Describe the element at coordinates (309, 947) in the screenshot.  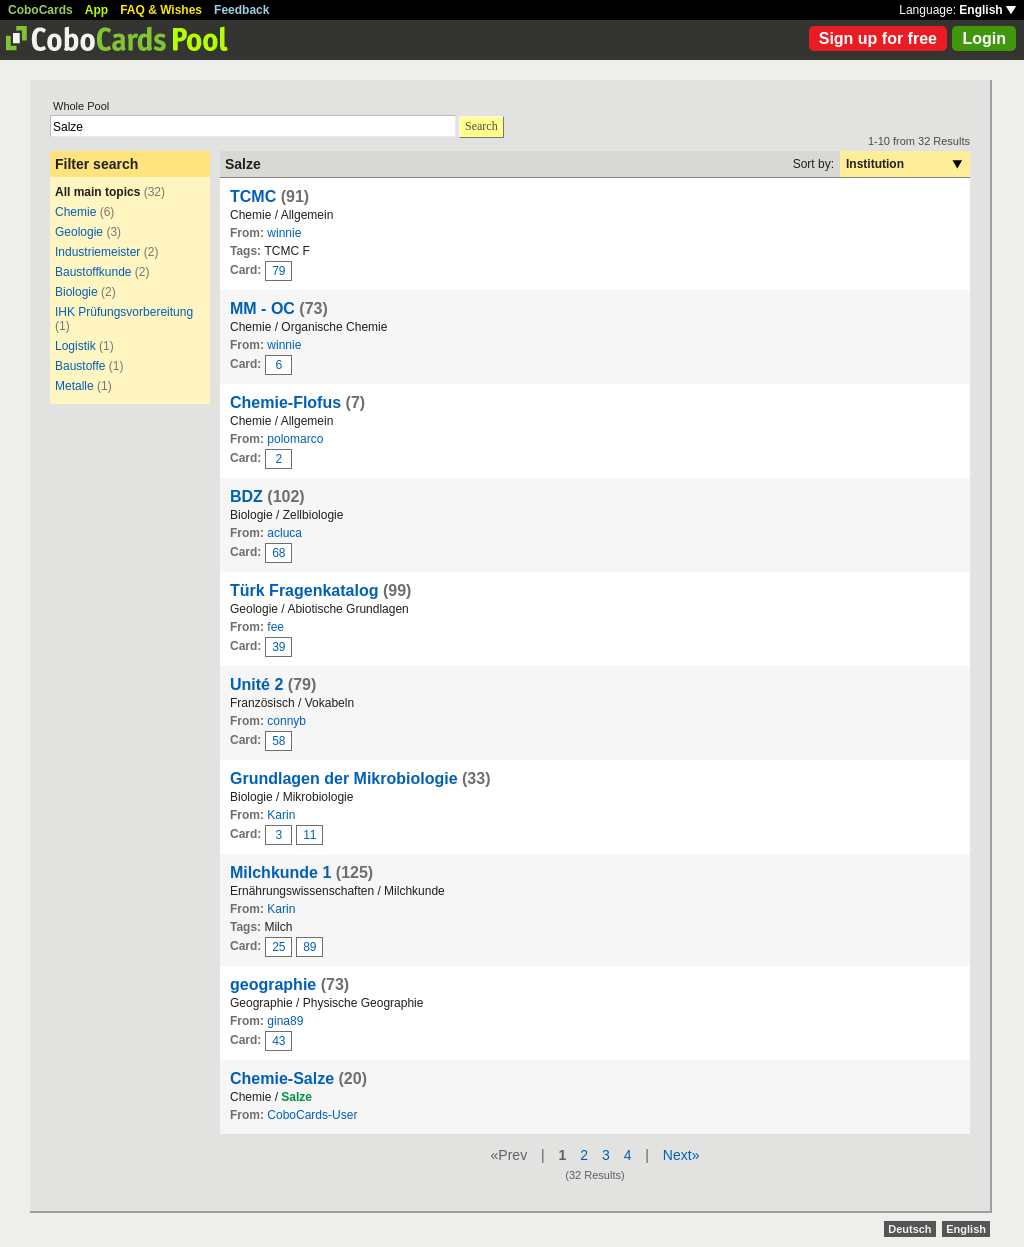
I see `89` at that location.